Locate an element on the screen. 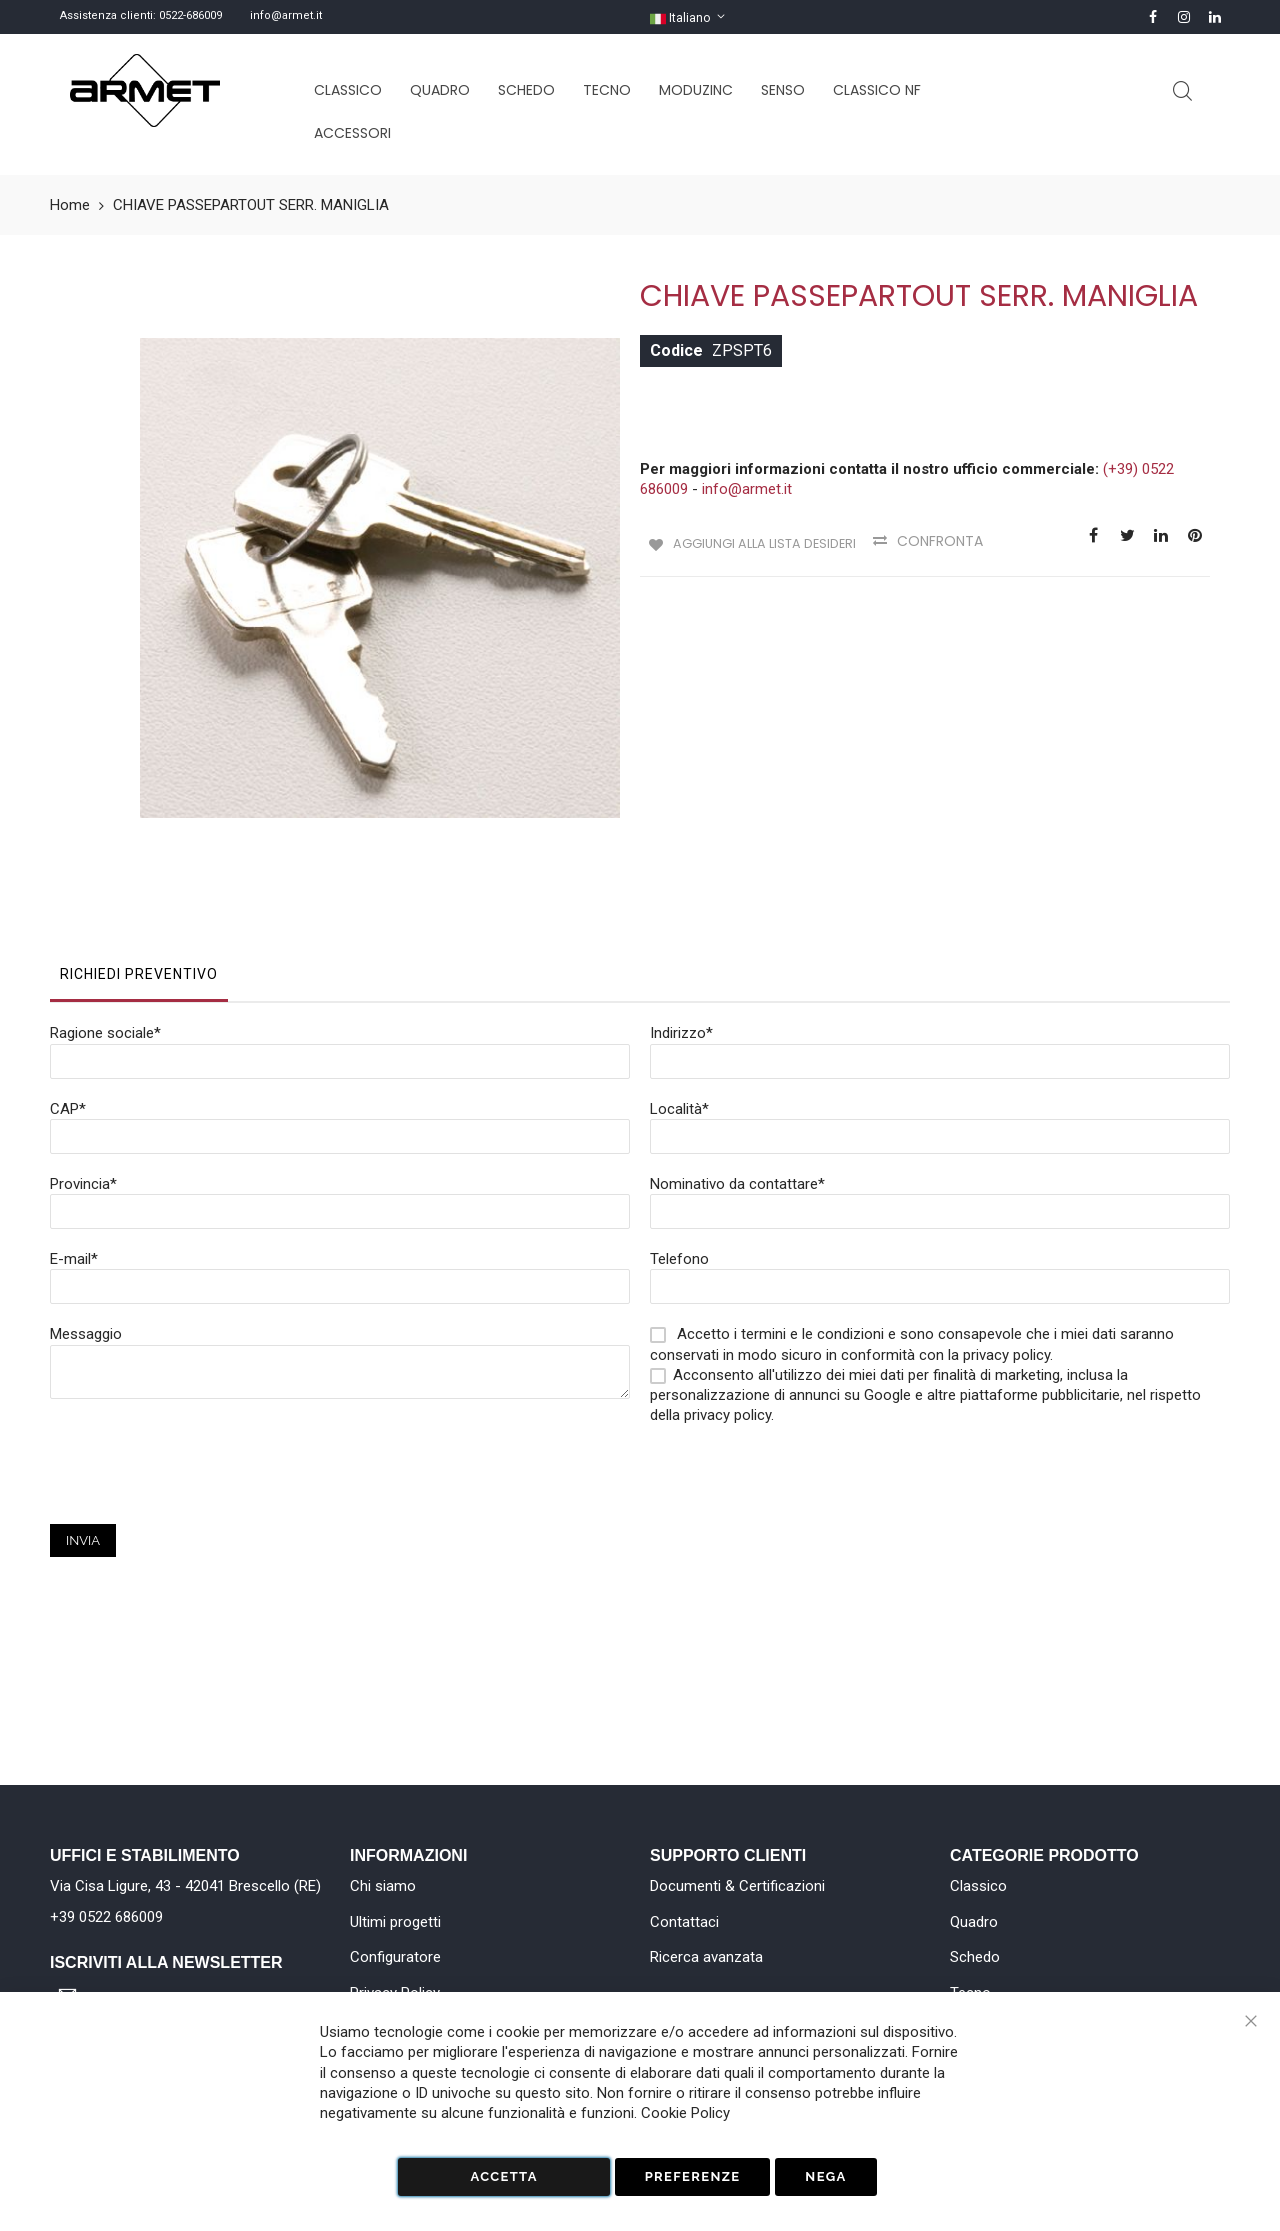 The height and width of the screenshot is (2231, 1280). Ragione sociale* is located at coordinates (105, 927).